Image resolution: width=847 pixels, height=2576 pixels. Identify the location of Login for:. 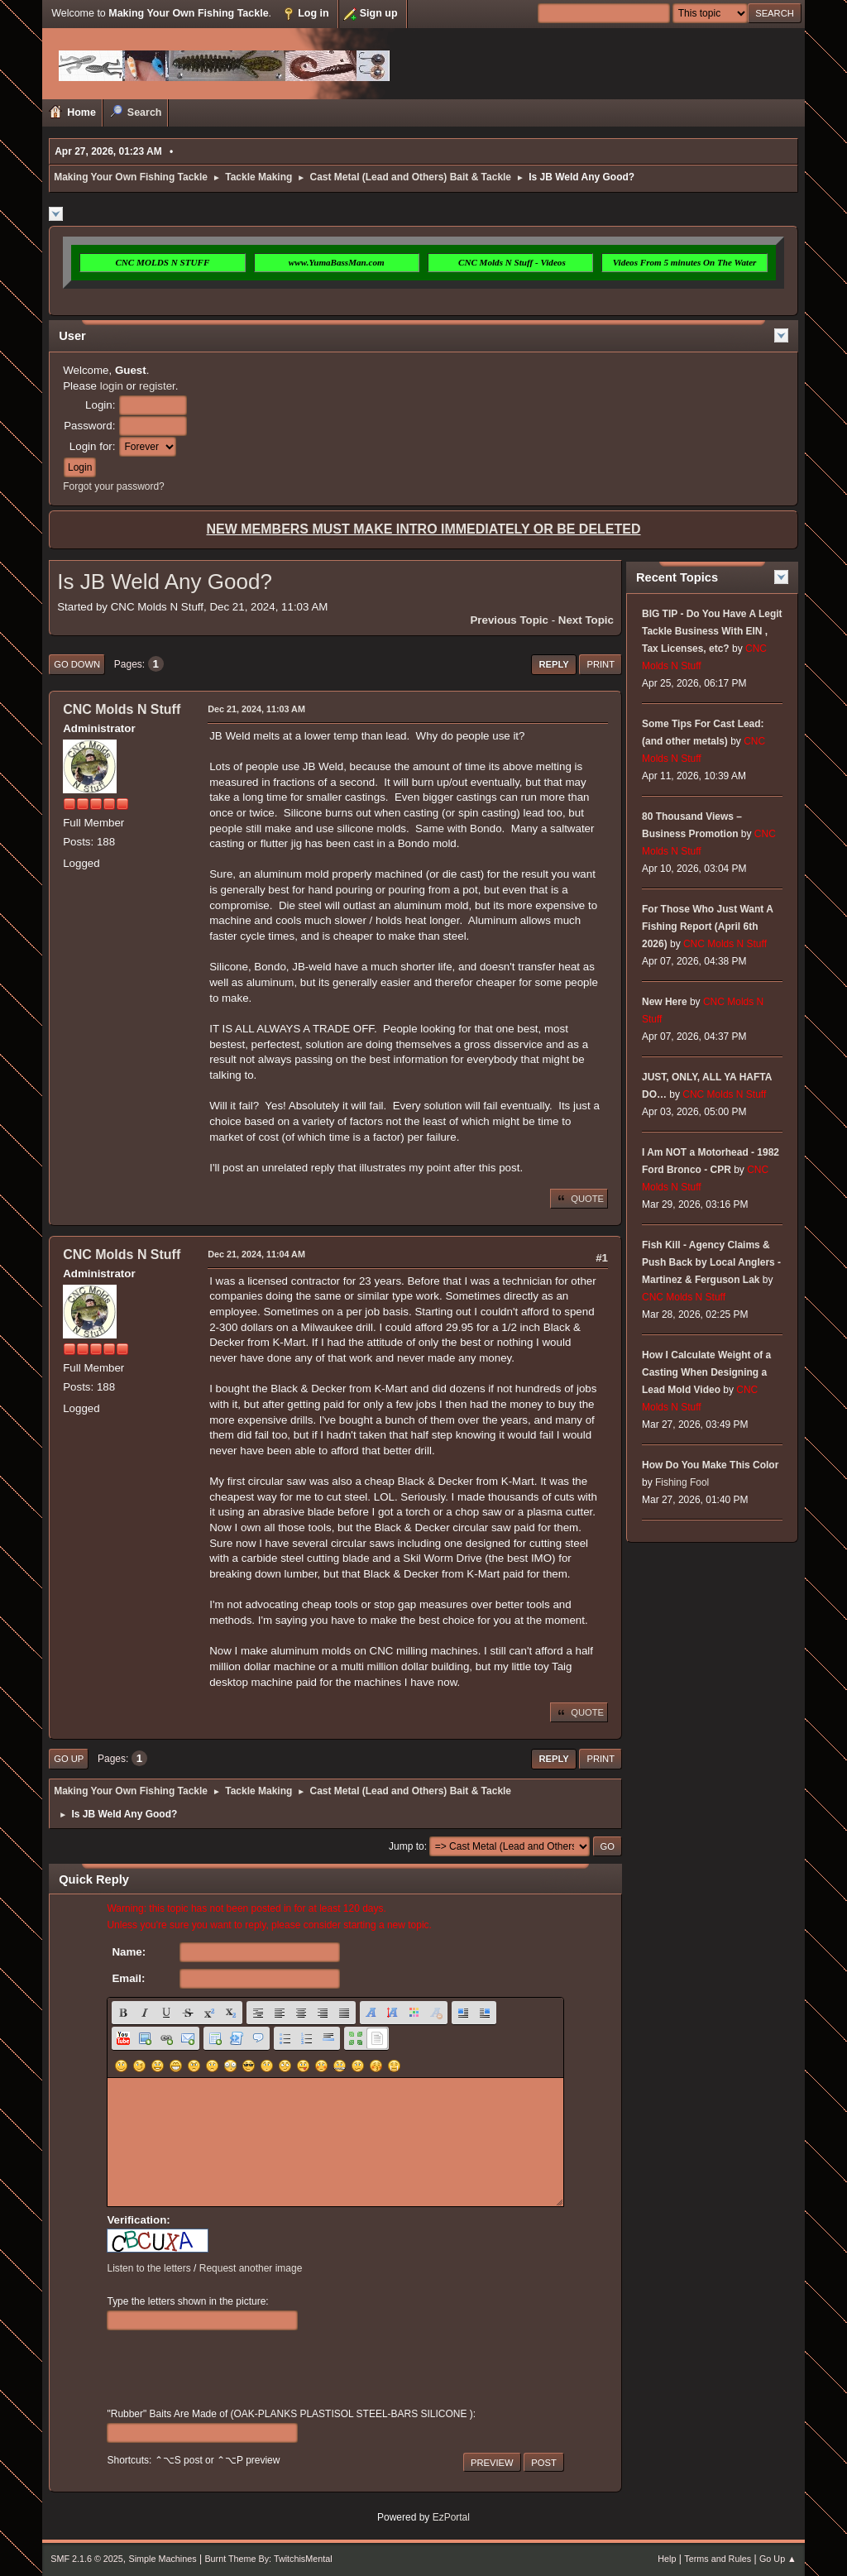
(92, 446).